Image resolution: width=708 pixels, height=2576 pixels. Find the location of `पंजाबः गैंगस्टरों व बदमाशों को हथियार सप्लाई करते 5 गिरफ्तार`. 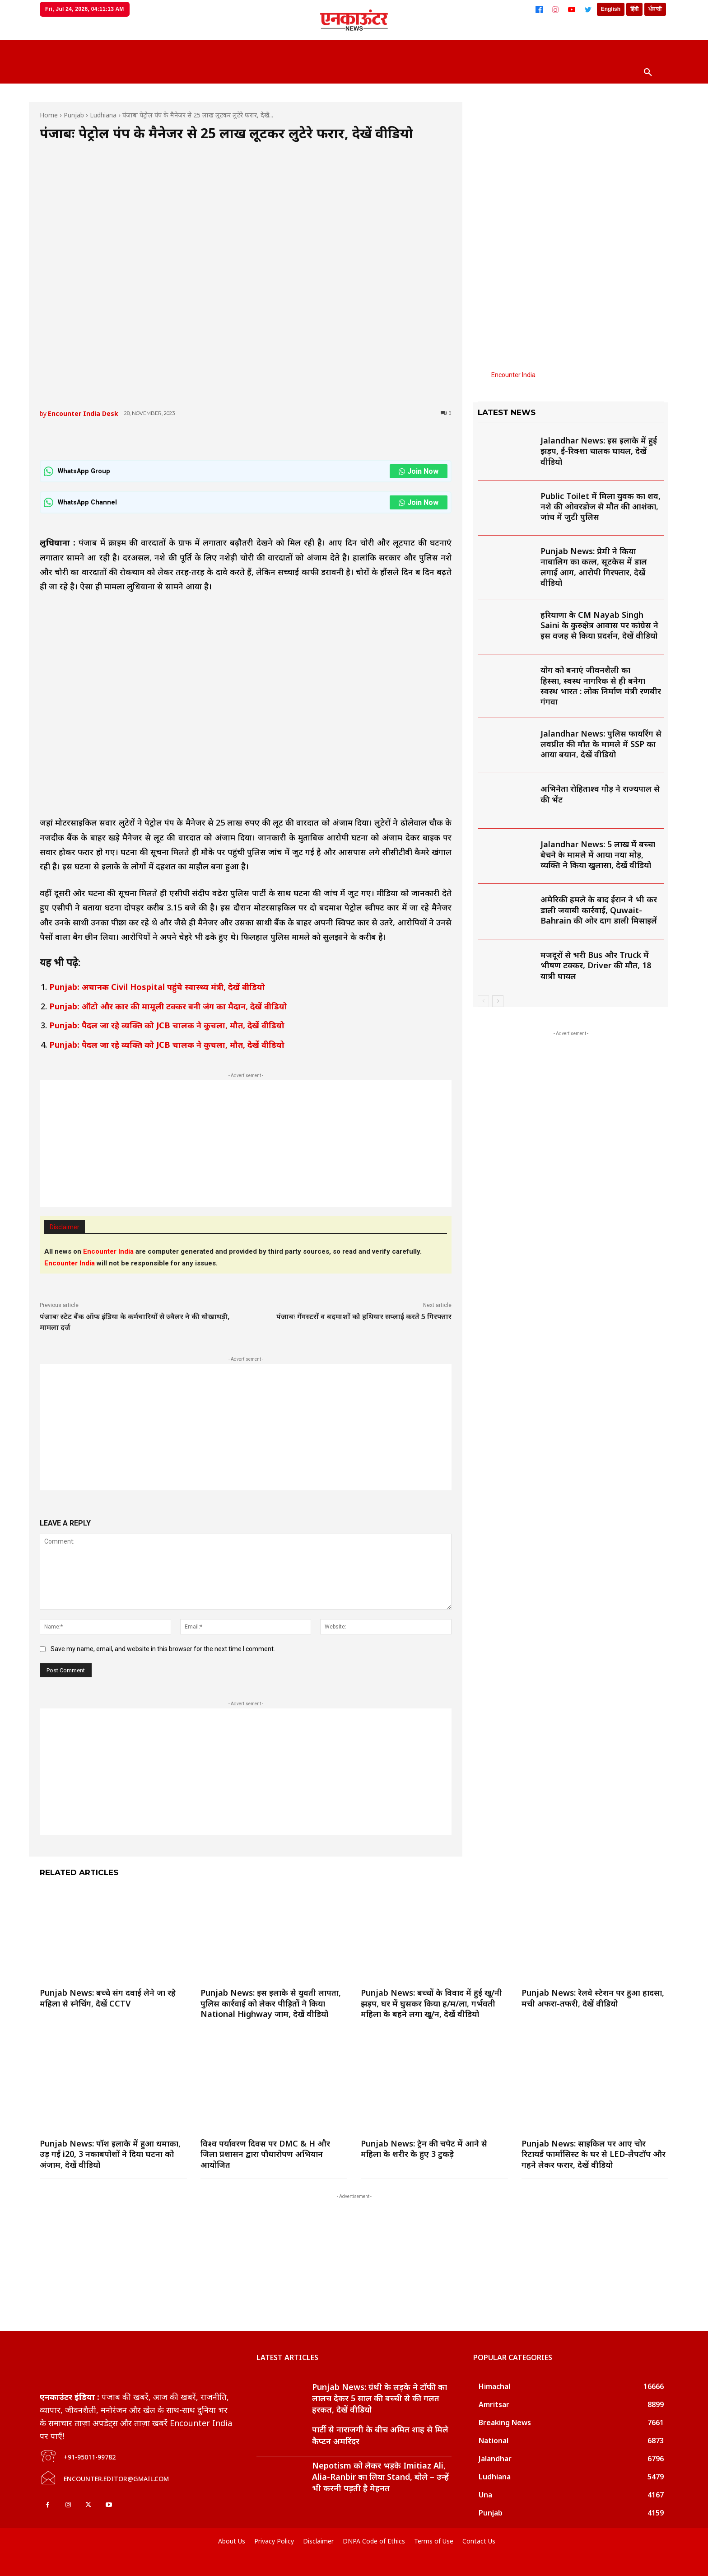

पंजाबः गैंगस्टरों व बदमाशों को हथियार सप्लाई करते 5 गिरफ्तार is located at coordinates (364, 1316).